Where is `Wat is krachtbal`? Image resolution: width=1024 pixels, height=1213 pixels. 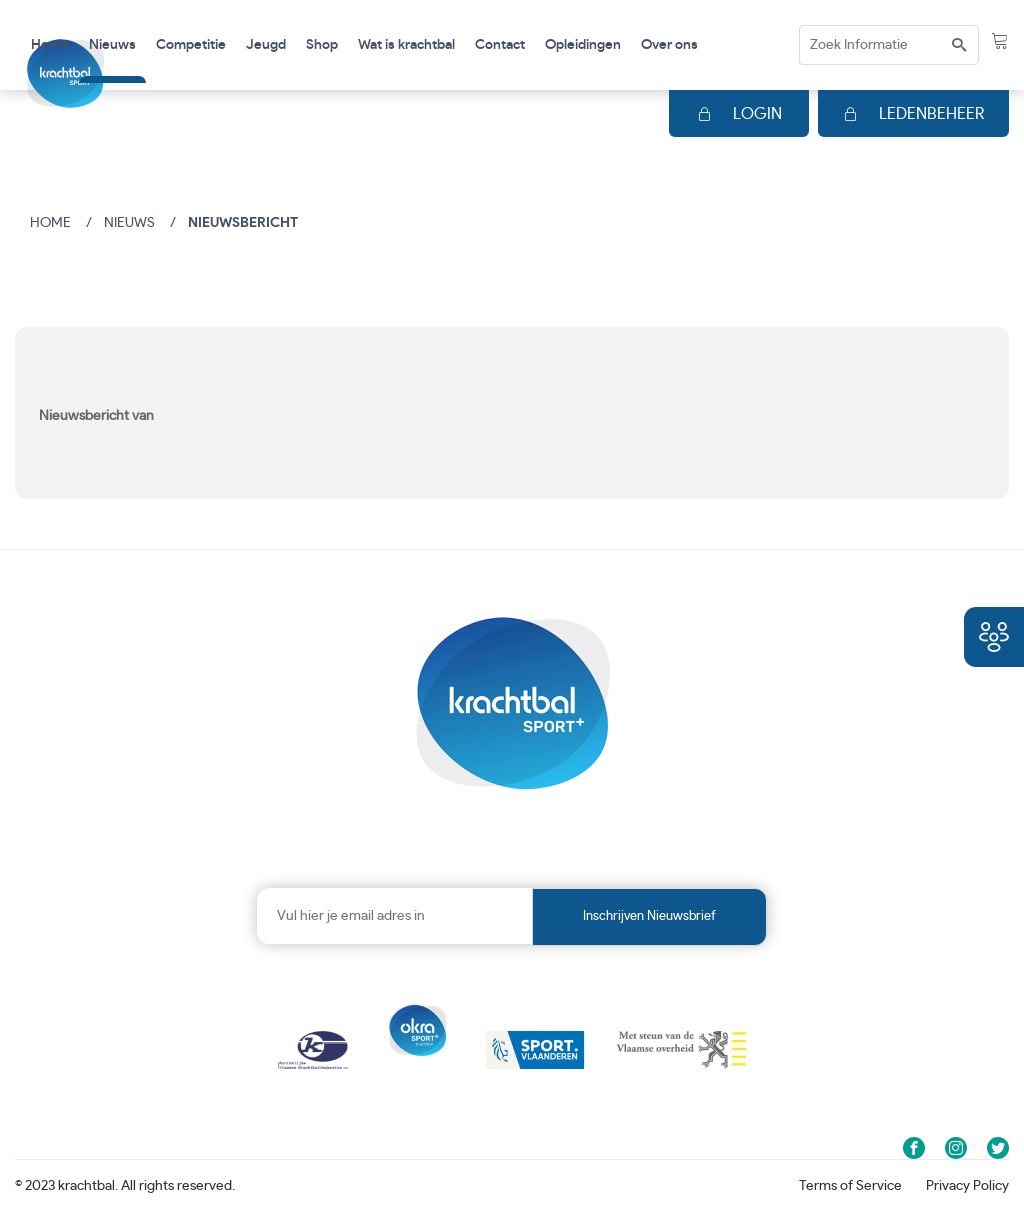
Wat is krachtbal is located at coordinates (406, 45).